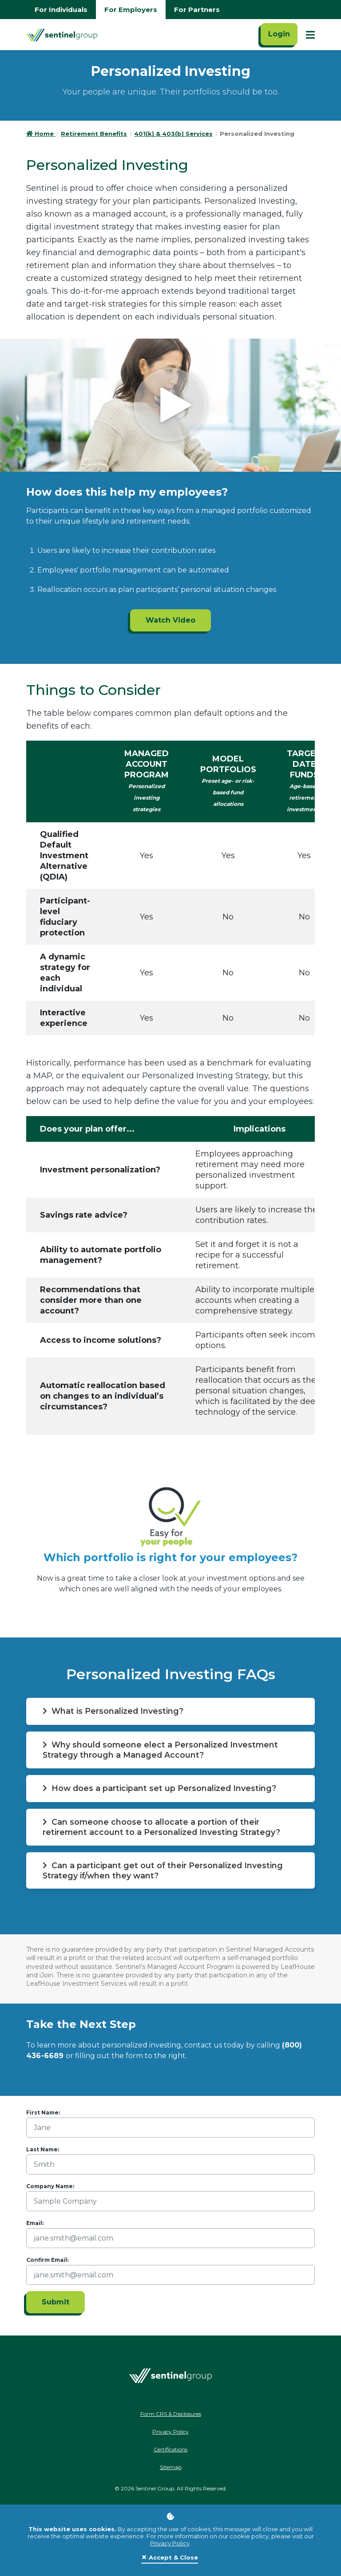 This screenshot has width=341, height=2576. What do you see at coordinates (170, 2543) in the screenshot?
I see `Privacy Policy` at bounding box center [170, 2543].